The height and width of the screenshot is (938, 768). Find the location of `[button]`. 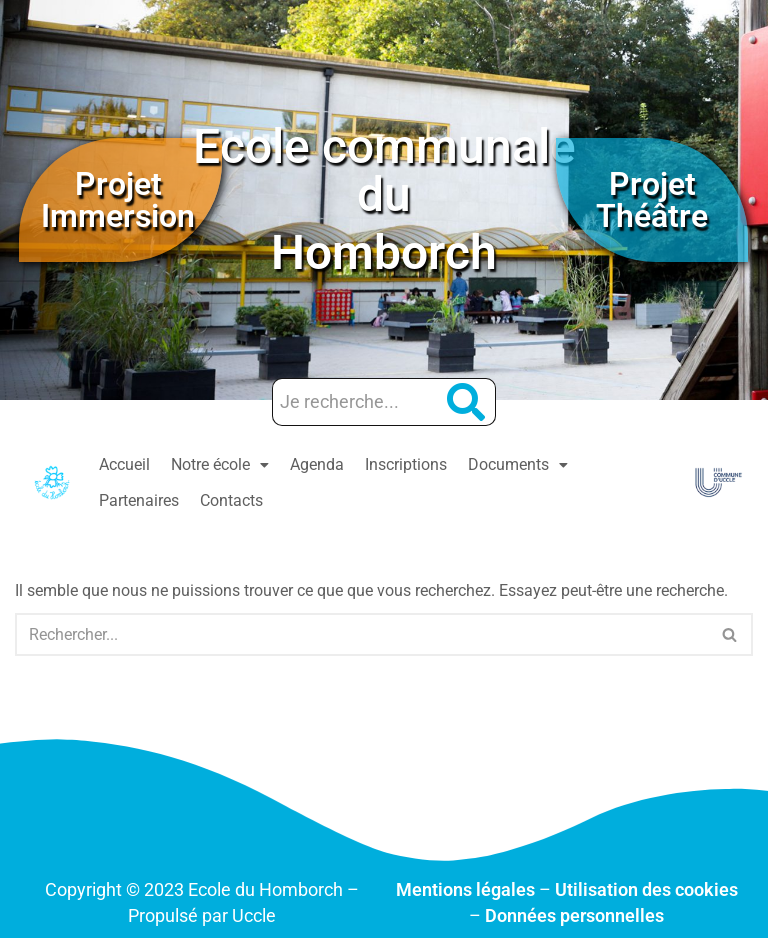

[button] is located at coordinates (220, 465).